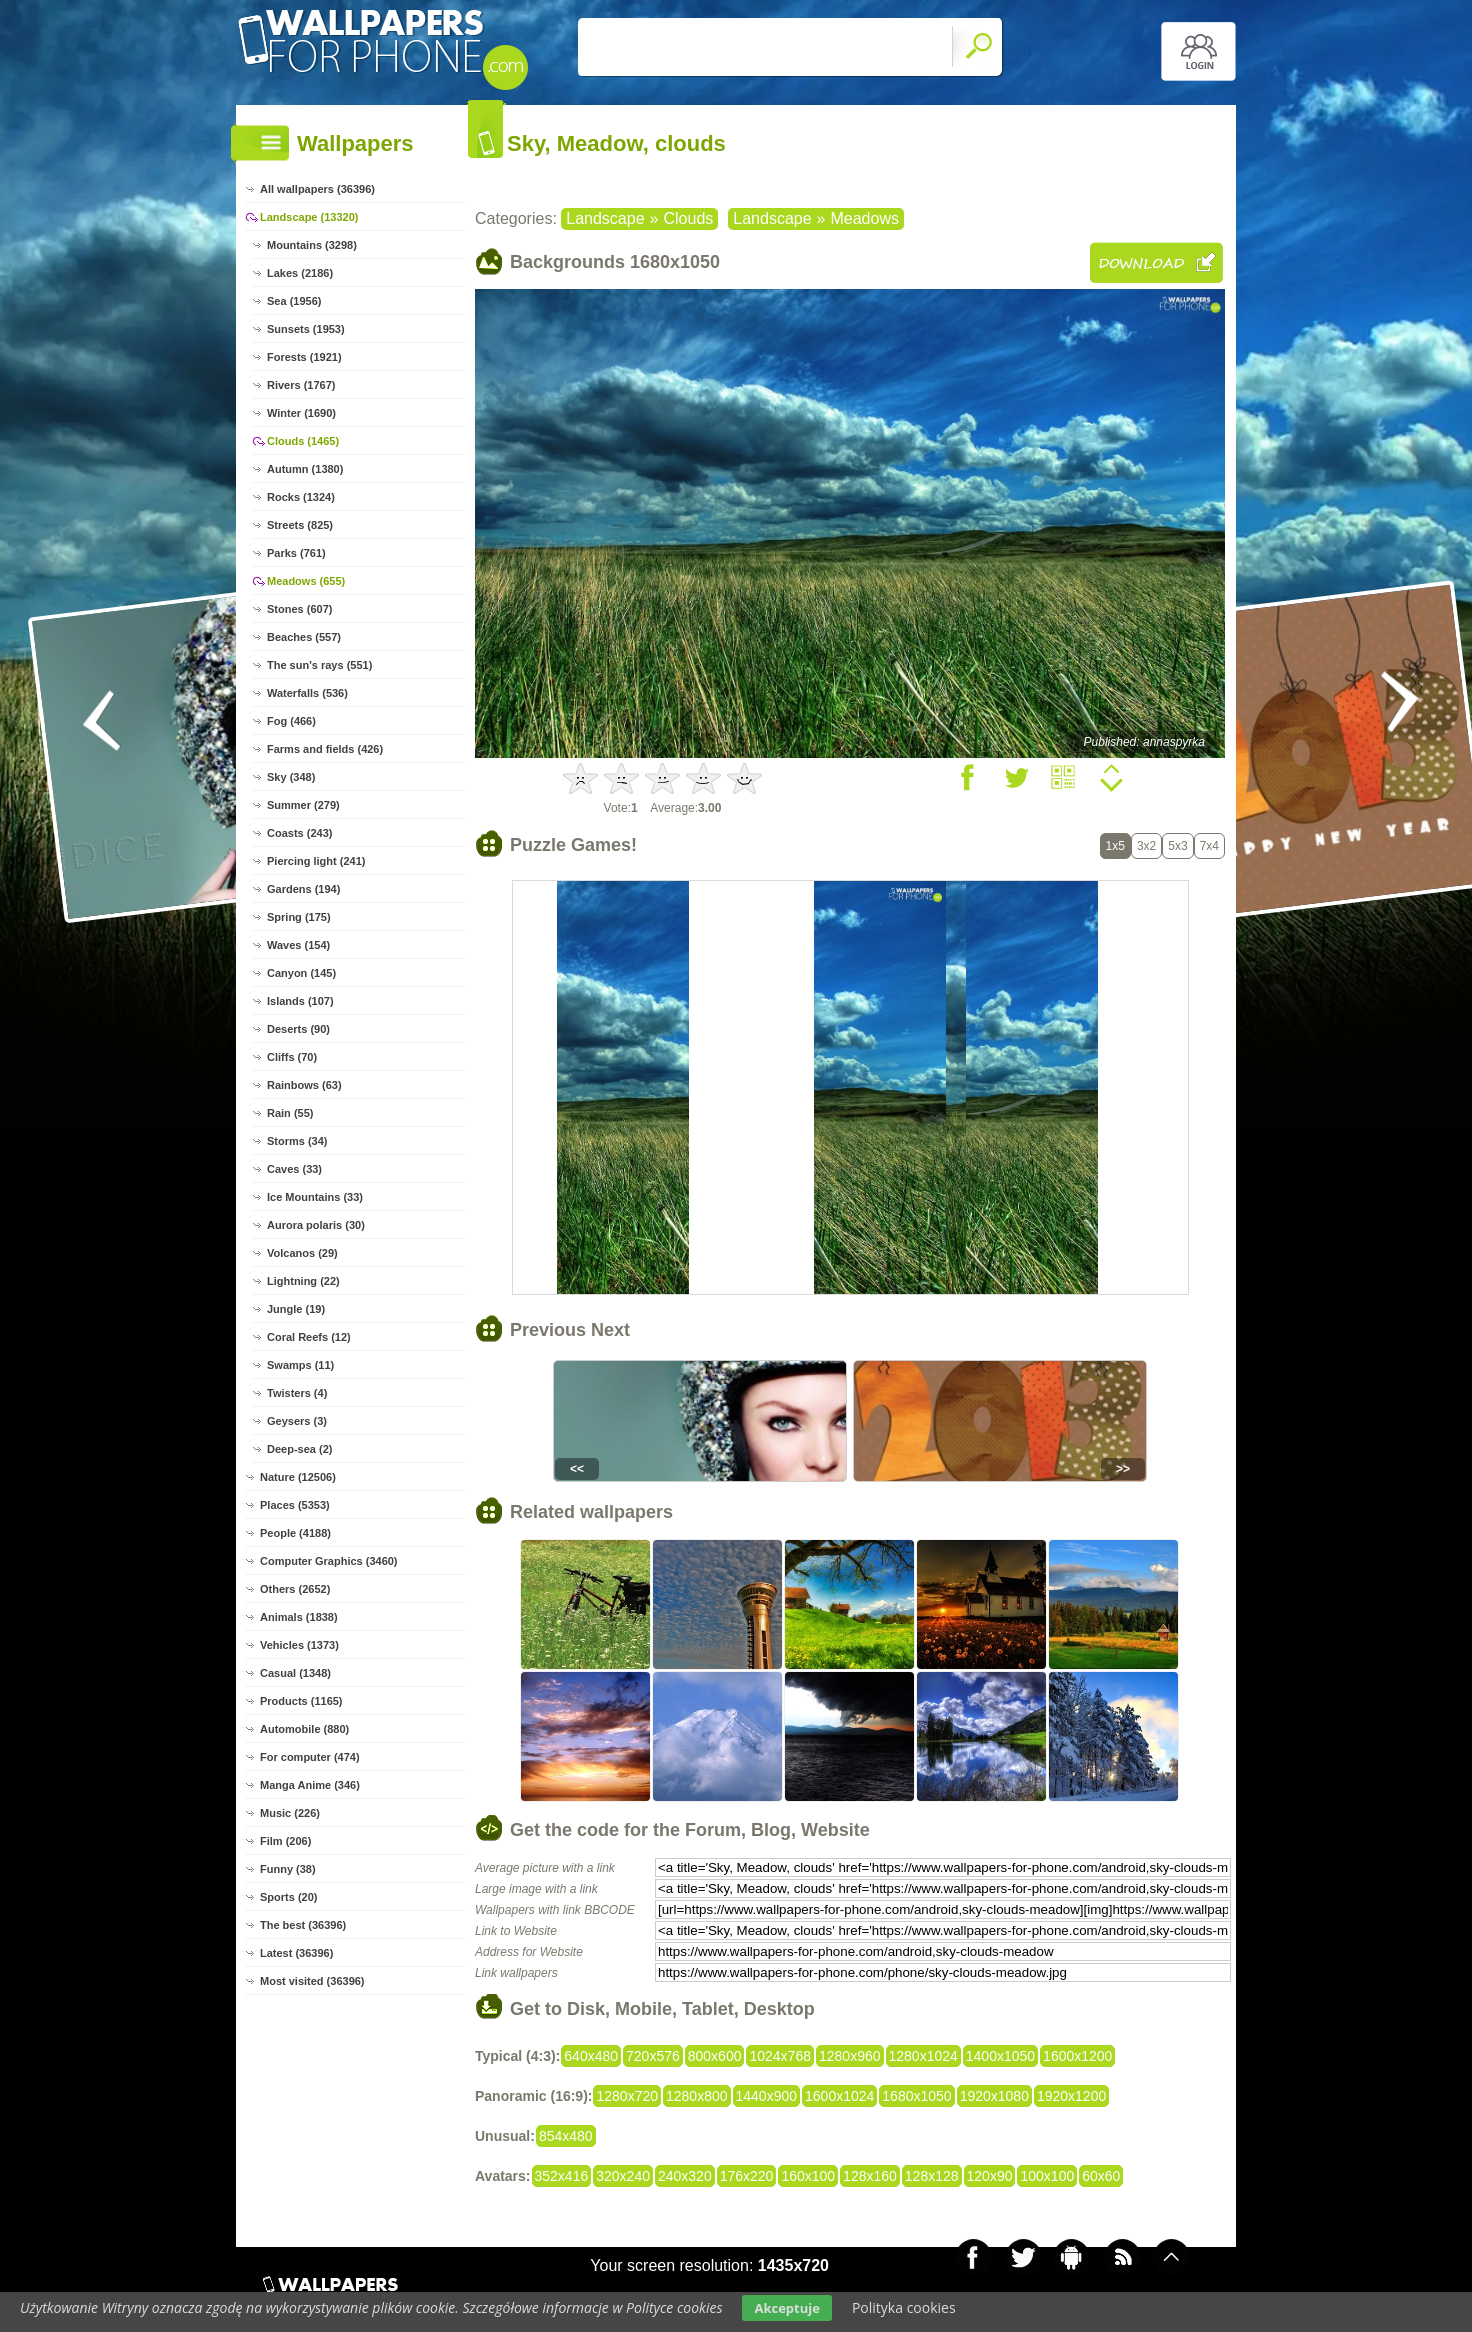 This screenshot has height=2332, width=1472. I want to click on Islands (107), so click(300, 1001).